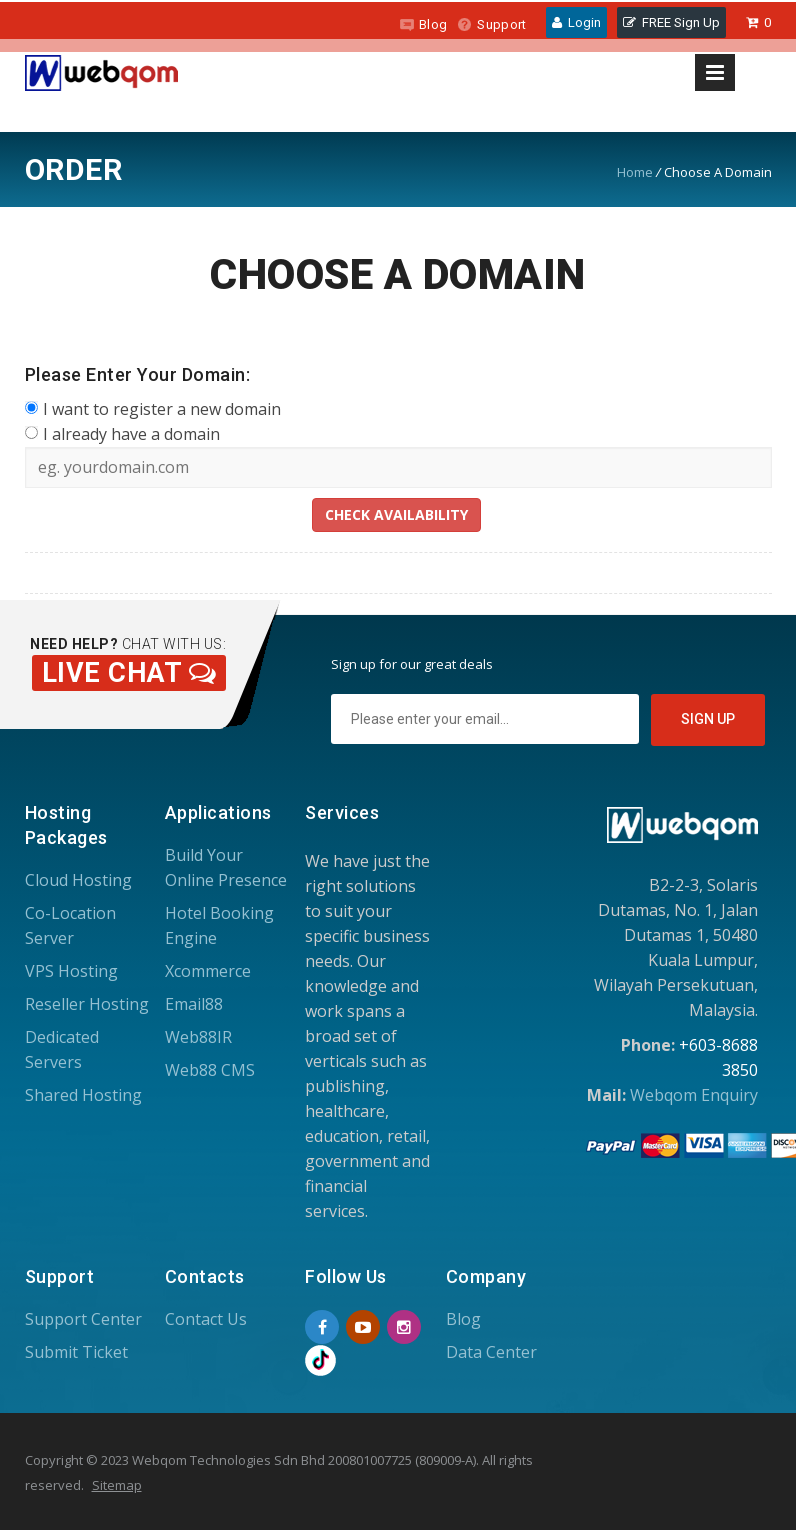 The image size is (796, 1530). Describe the element at coordinates (78, 880) in the screenshot. I see `Cloud Hosting` at that location.